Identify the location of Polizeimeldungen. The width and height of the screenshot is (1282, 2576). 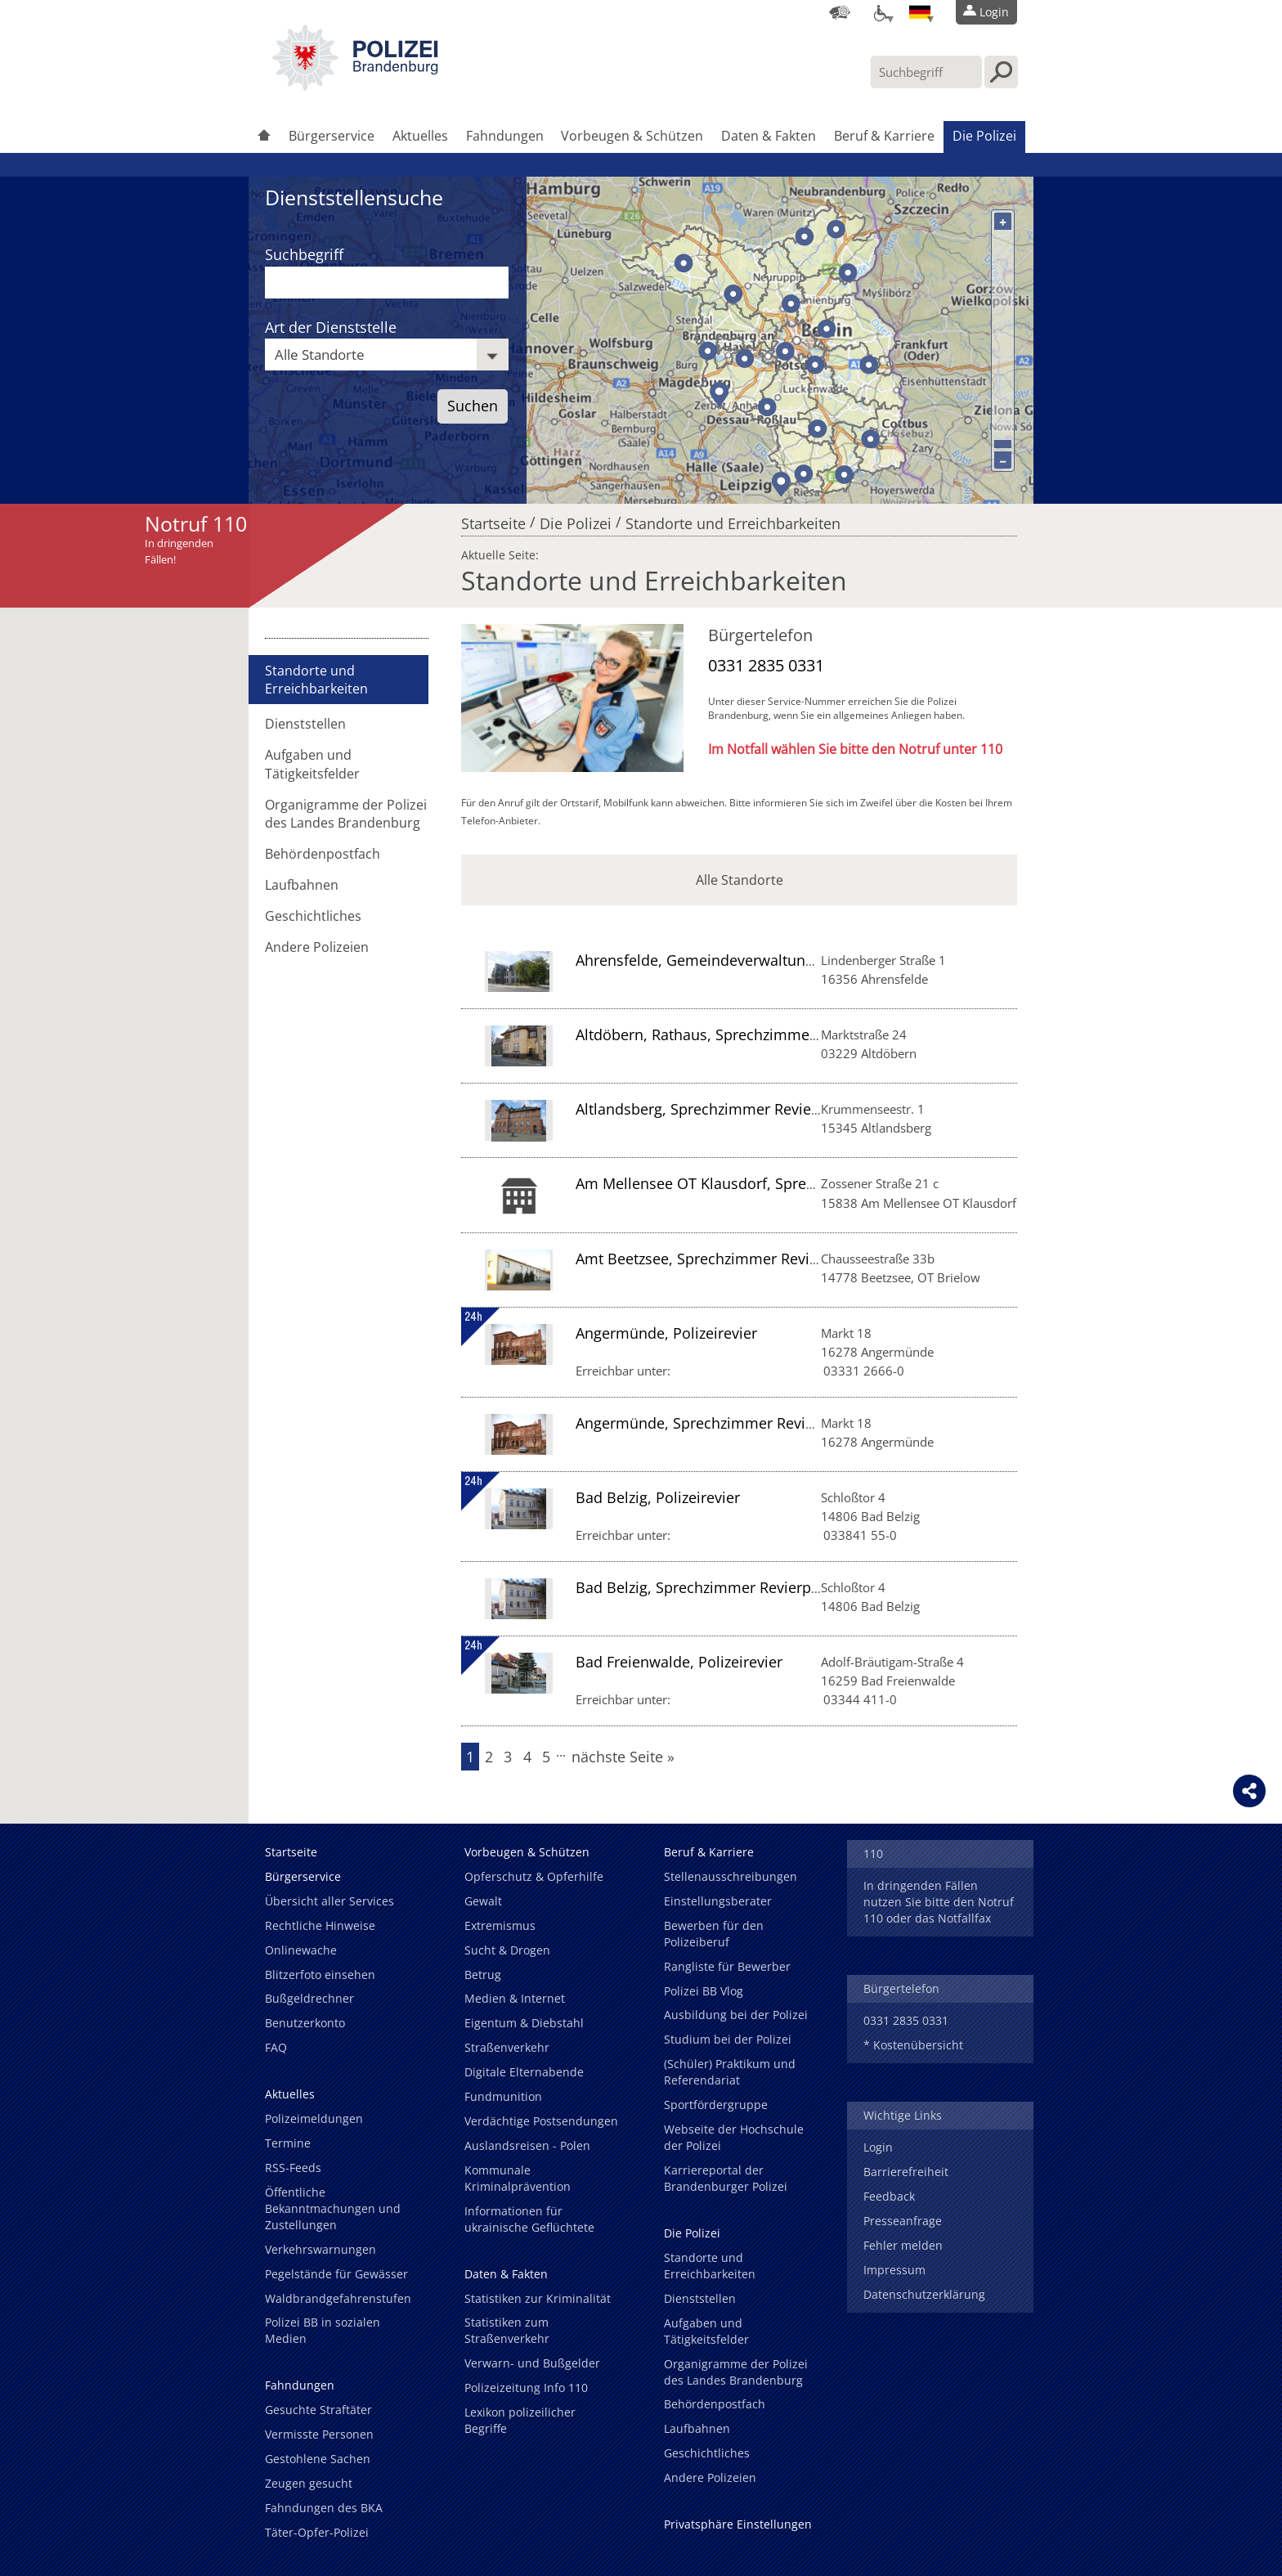
(314, 2118).